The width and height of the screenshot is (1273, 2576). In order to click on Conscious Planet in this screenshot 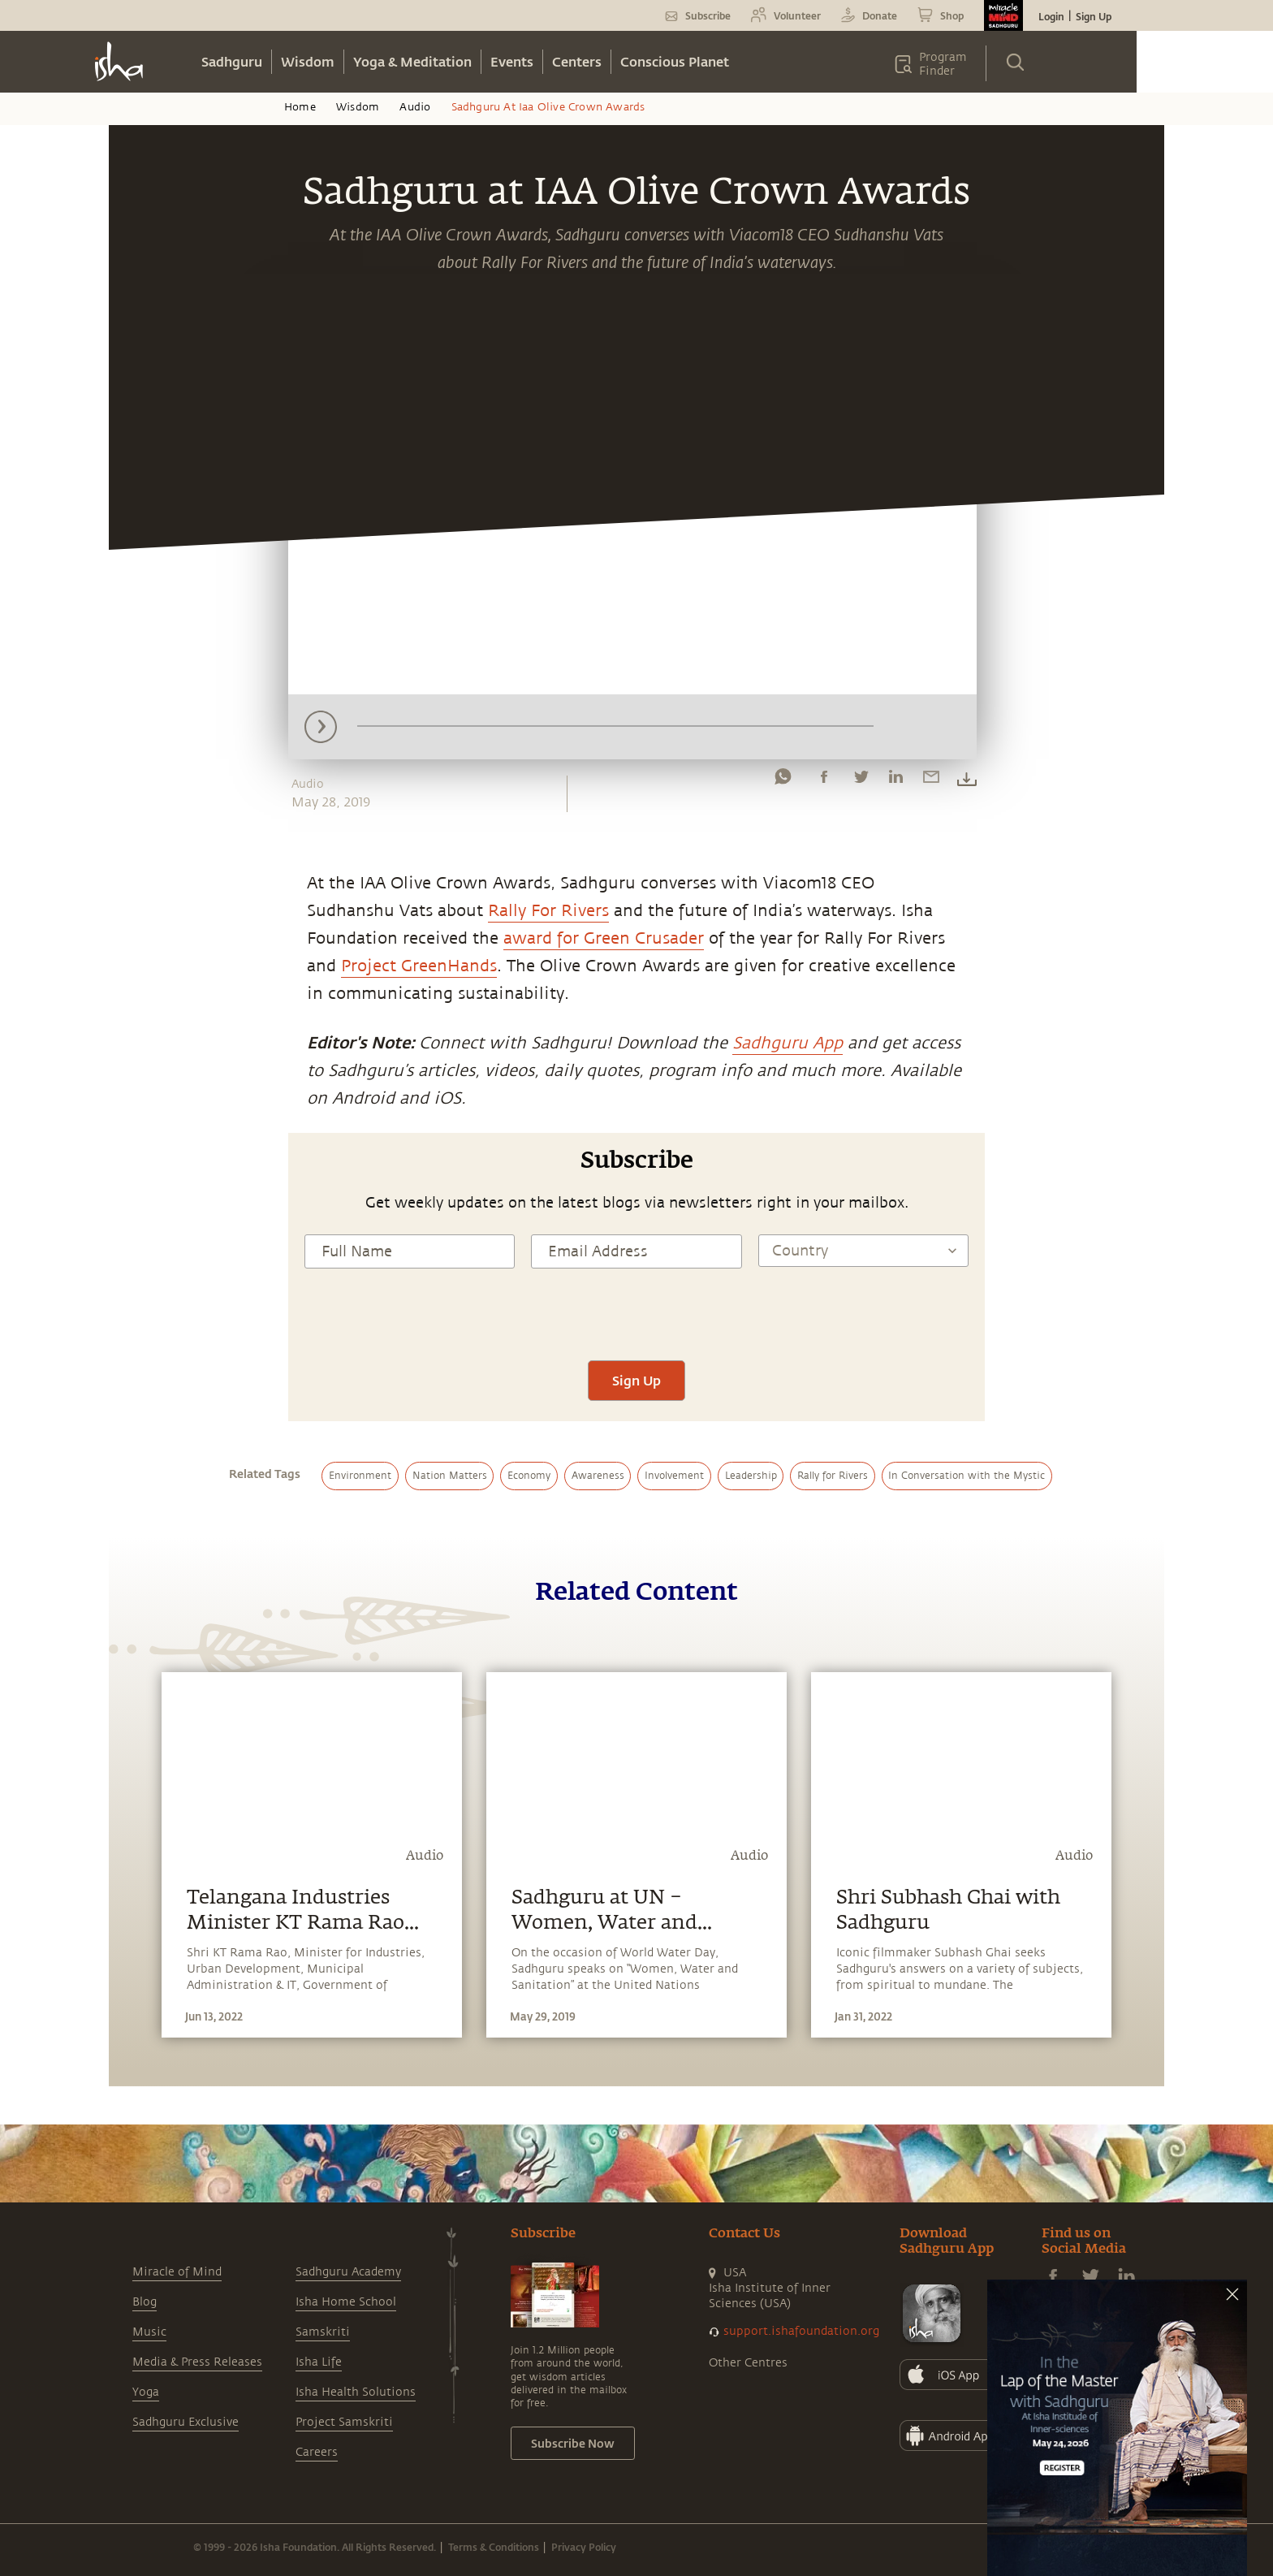, I will do `click(674, 61)`.